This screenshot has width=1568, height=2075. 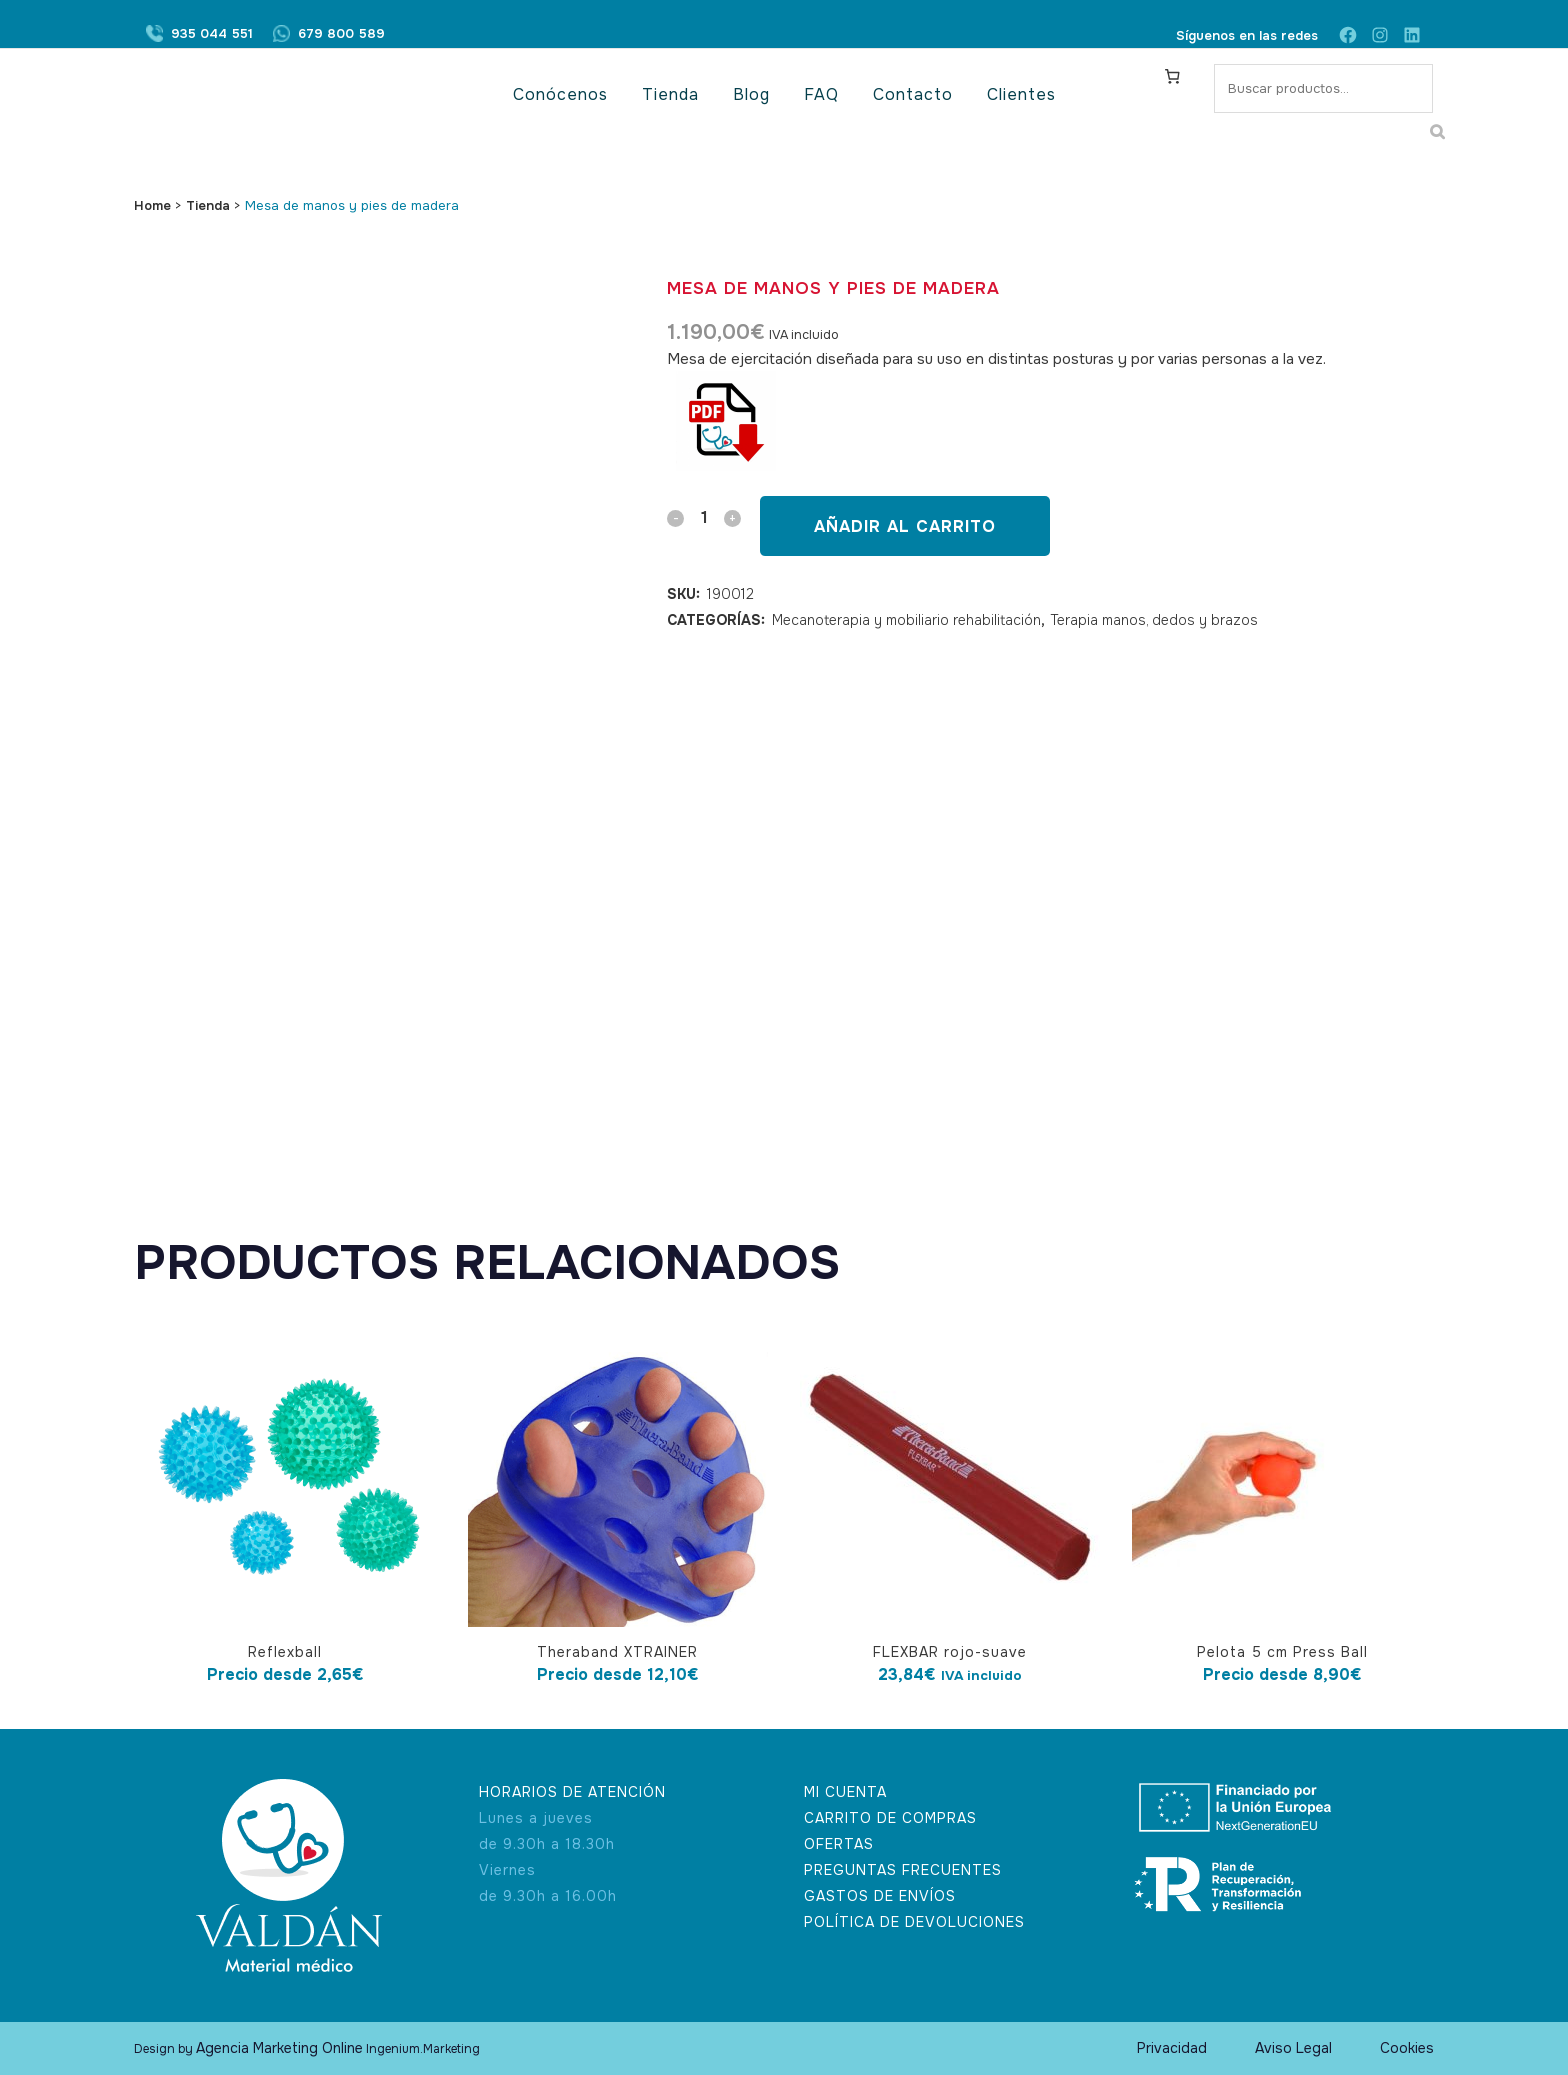 I want to click on [Qty], so click(x=704, y=517).